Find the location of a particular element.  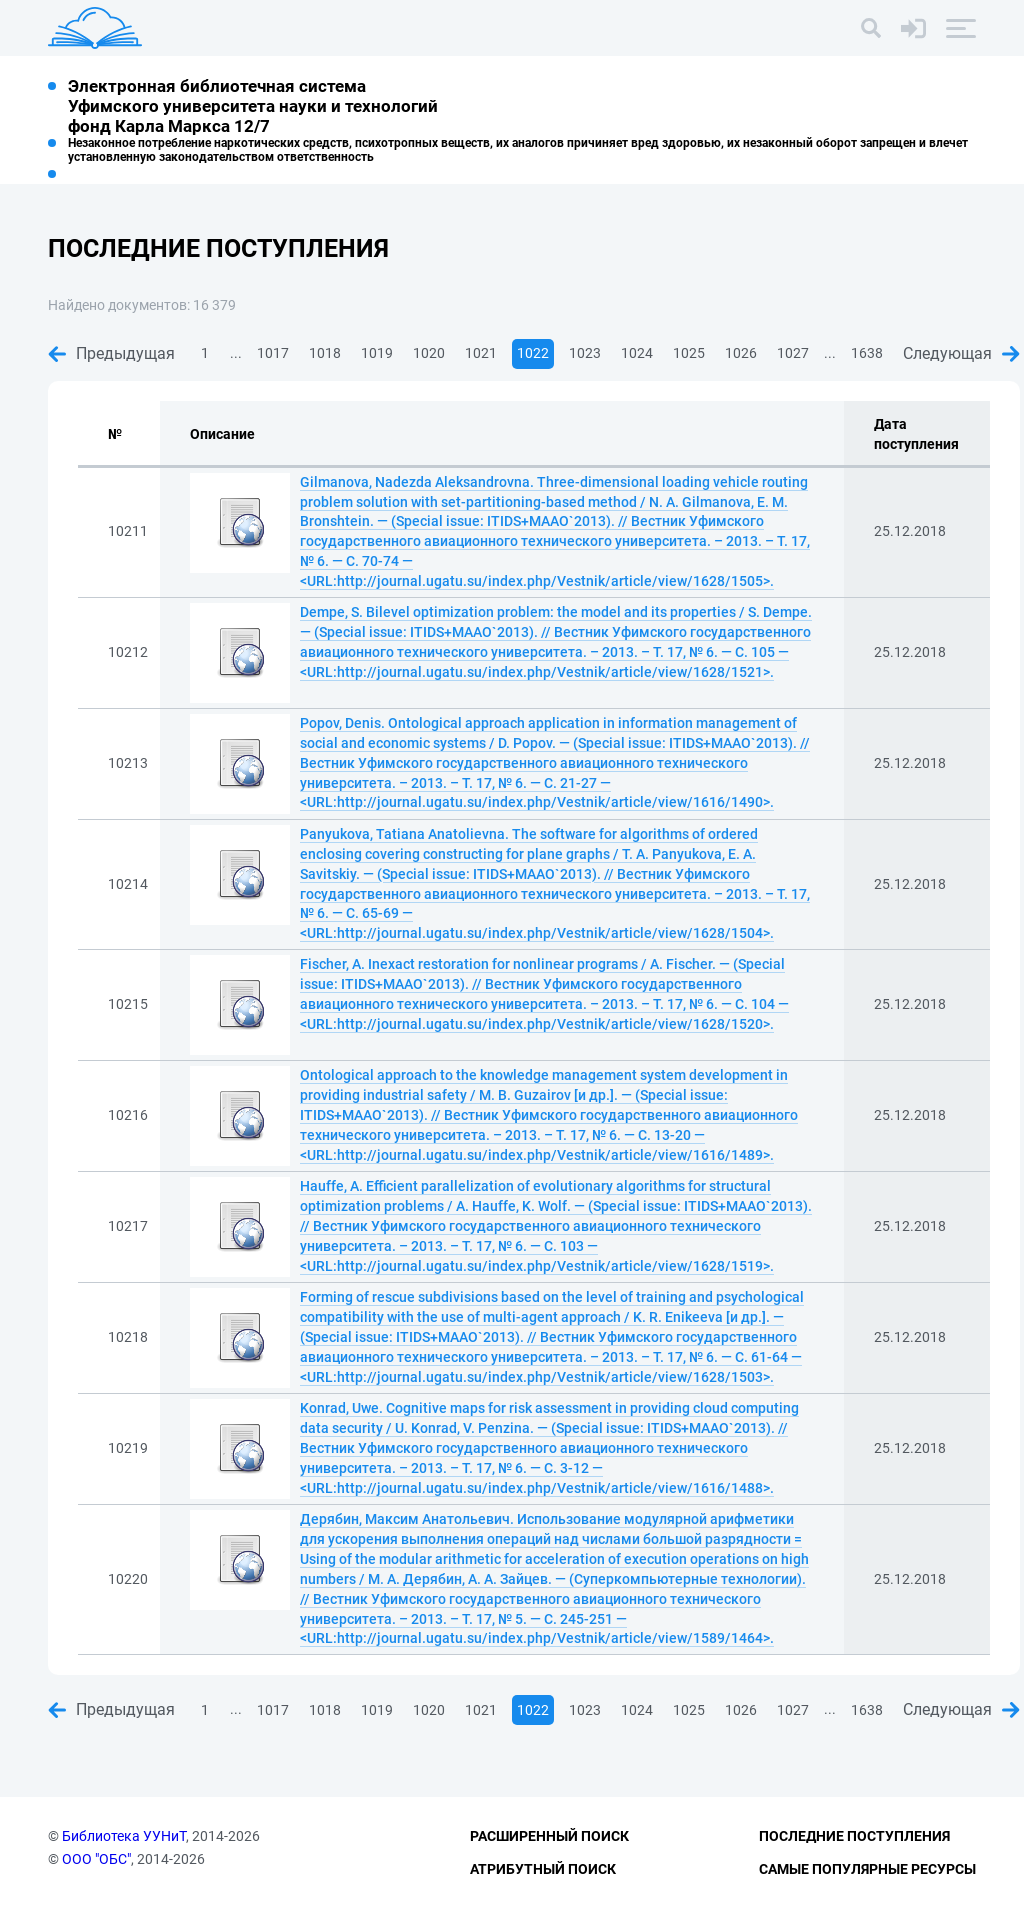

1025 is located at coordinates (689, 353).